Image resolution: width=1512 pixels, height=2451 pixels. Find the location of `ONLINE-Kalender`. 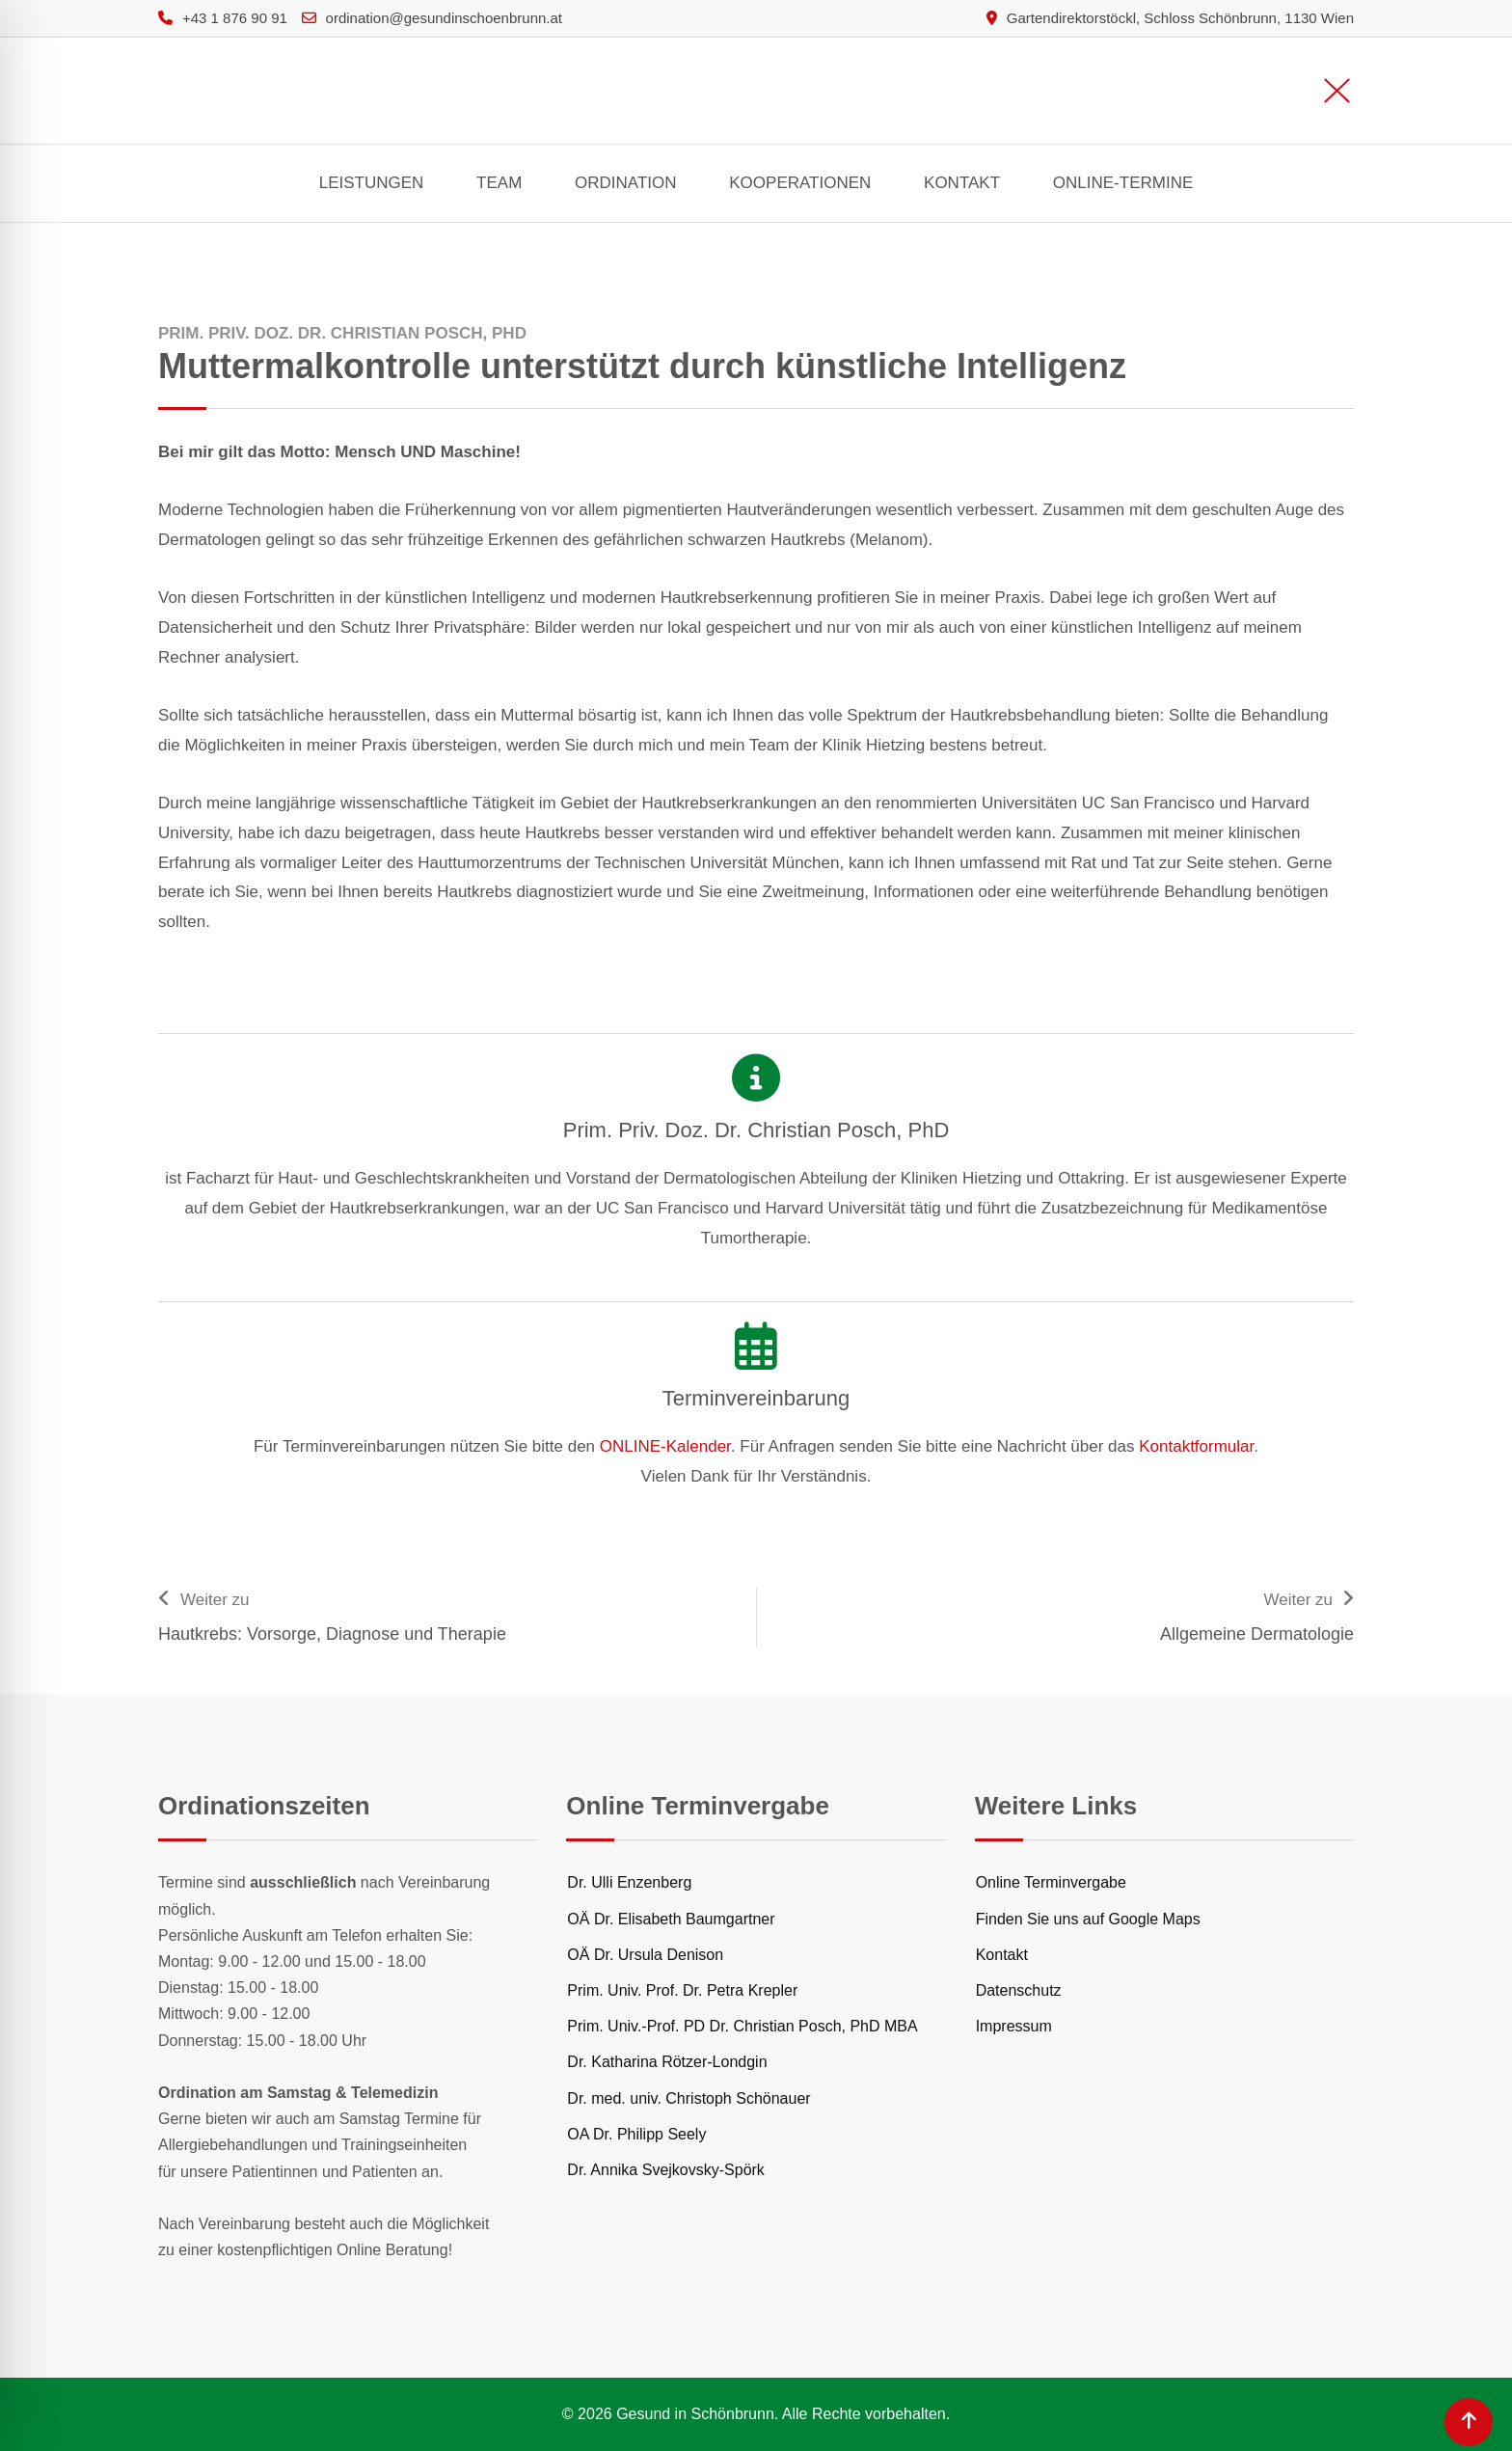

ONLINE-Kalender is located at coordinates (665, 1446).